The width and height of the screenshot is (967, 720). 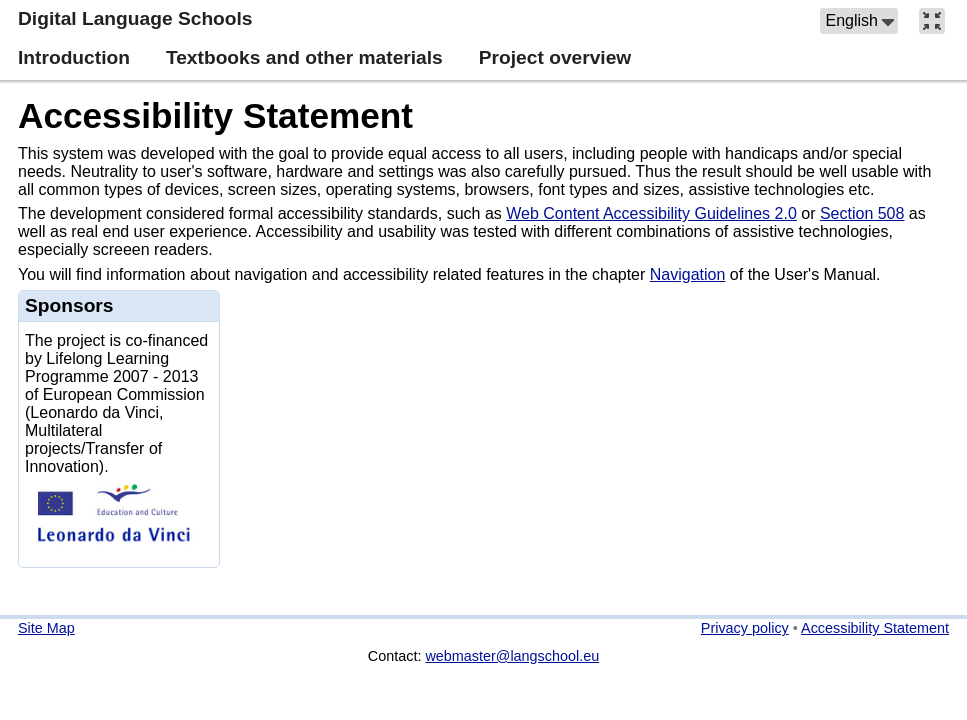 What do you see at coordinates (46, 628) in the screenshot?
I see `Site Map` at bounding box center [46, 628].